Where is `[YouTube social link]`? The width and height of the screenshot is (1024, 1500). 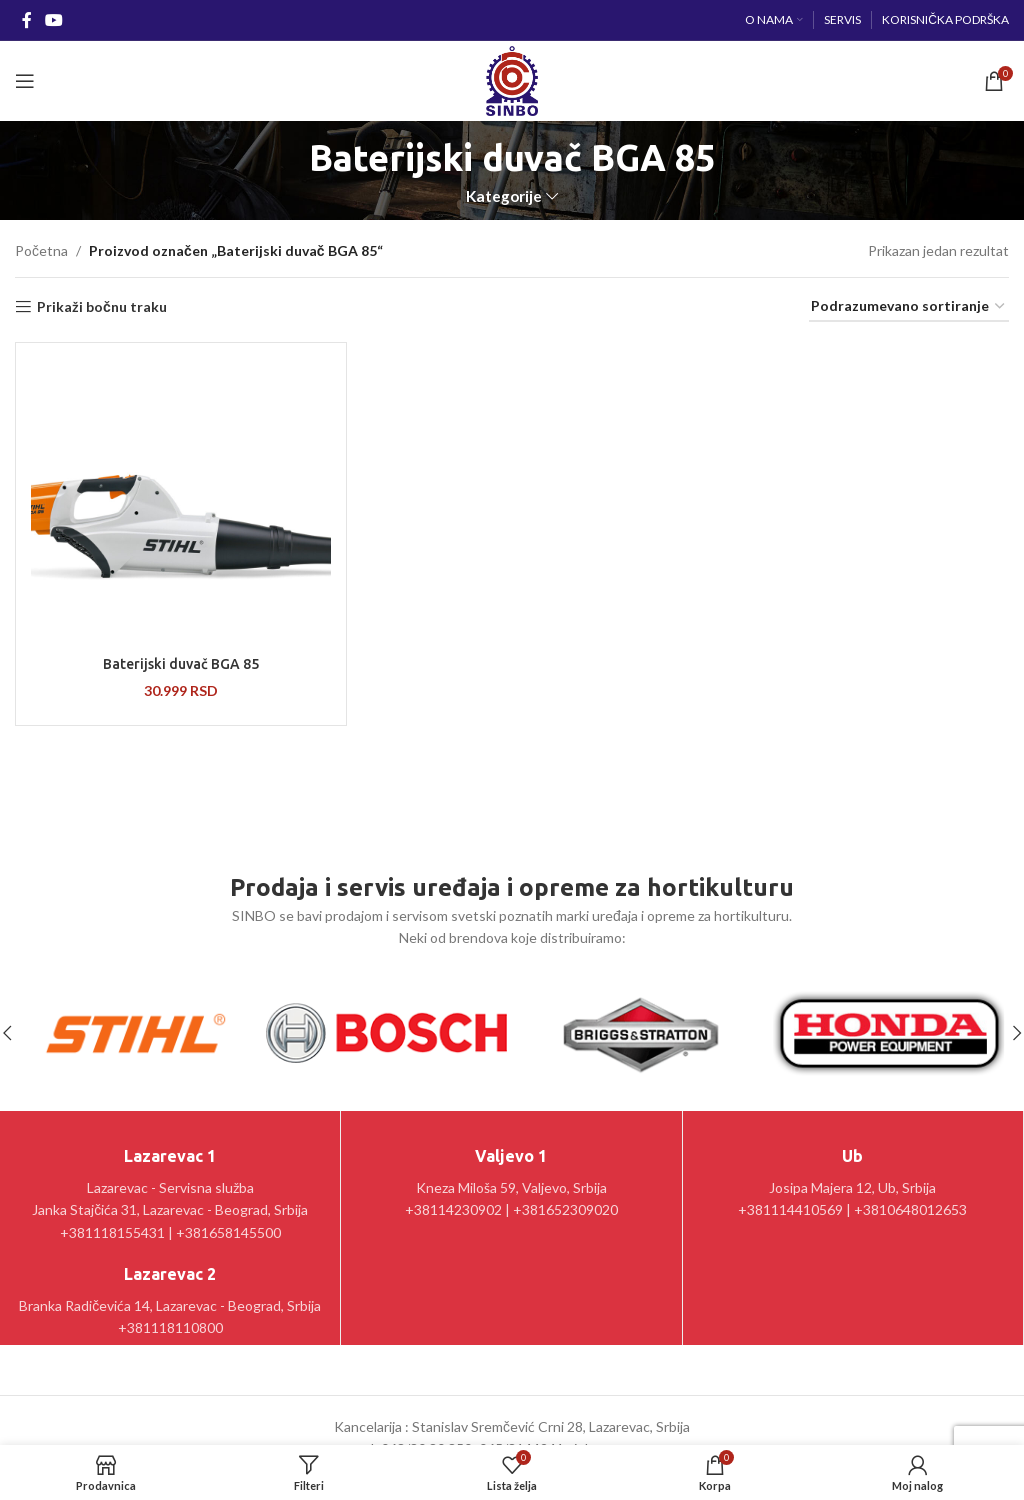
[YouTube social link] is located at coordinates (53, 20).